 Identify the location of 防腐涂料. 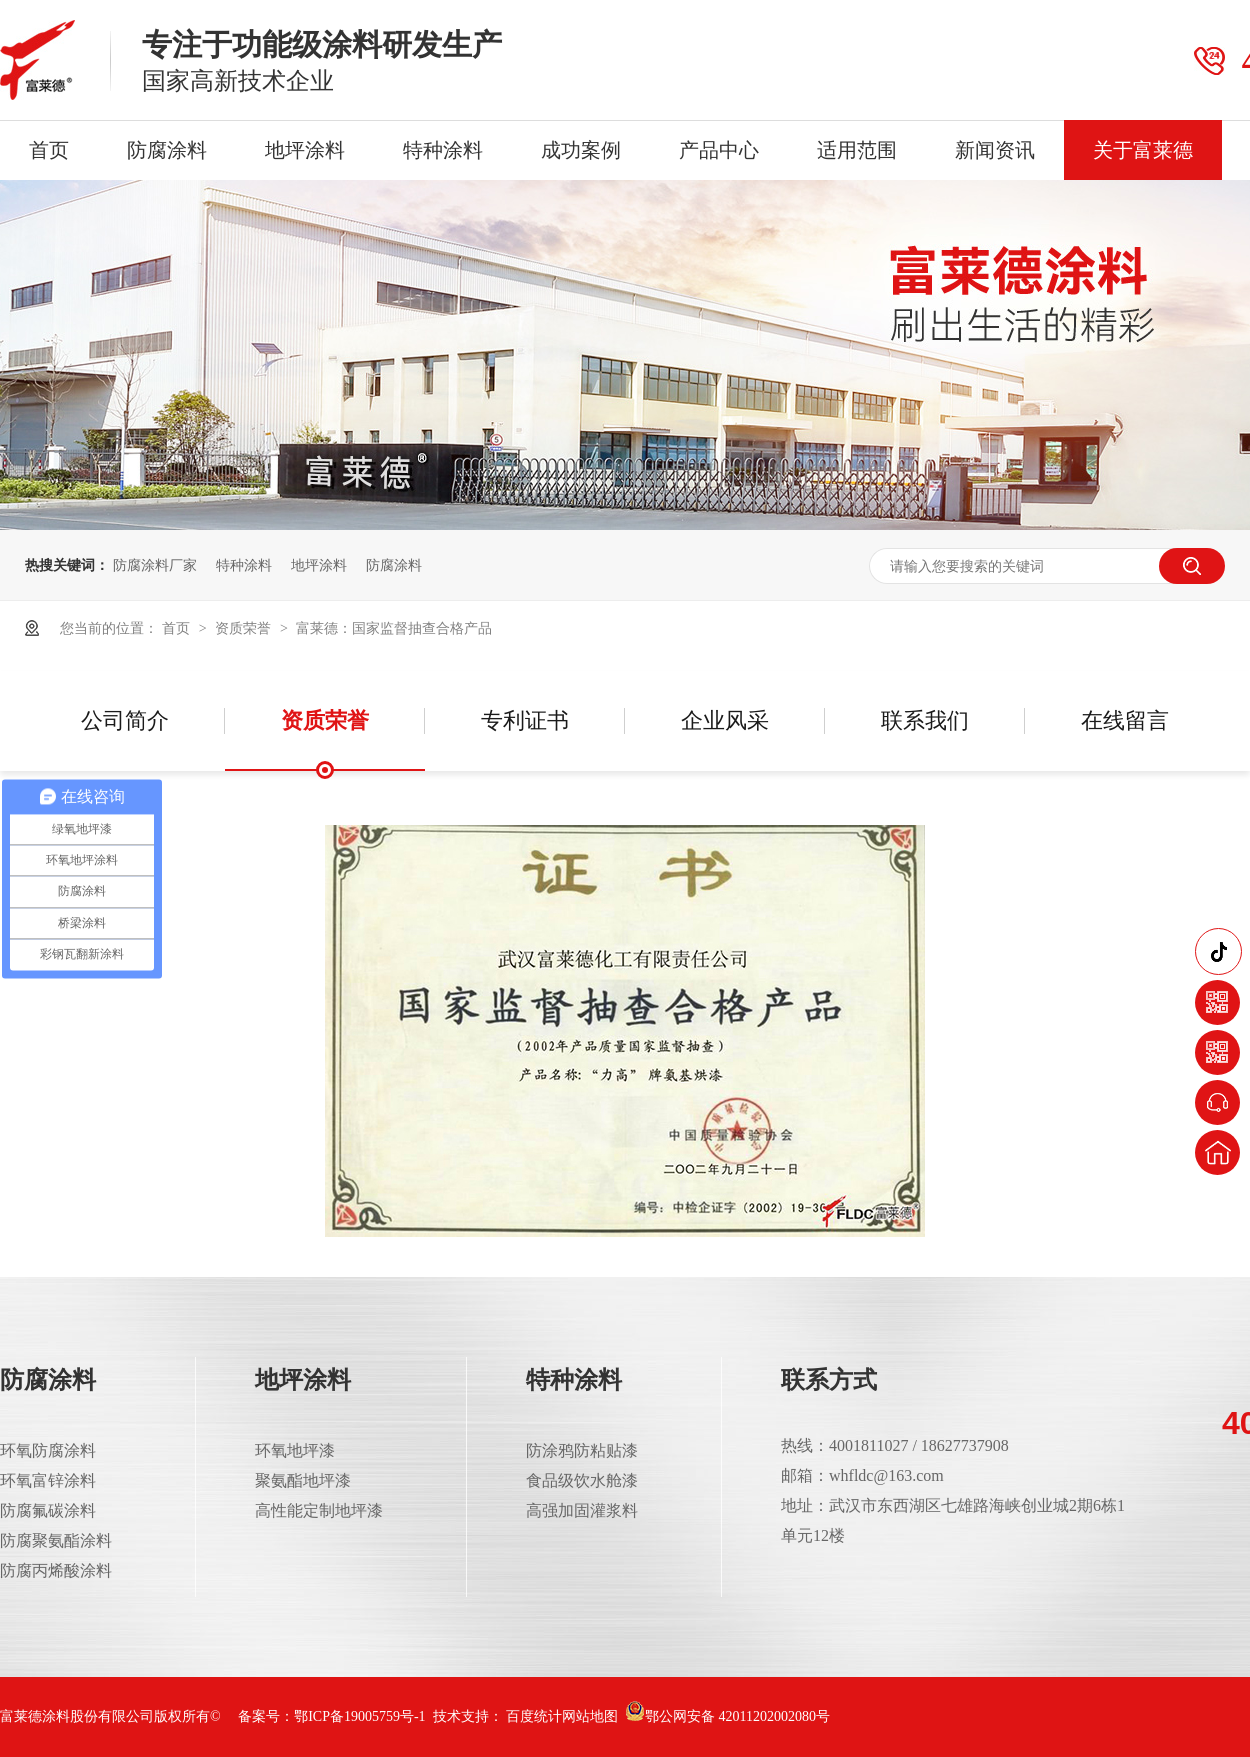
(167, 150).